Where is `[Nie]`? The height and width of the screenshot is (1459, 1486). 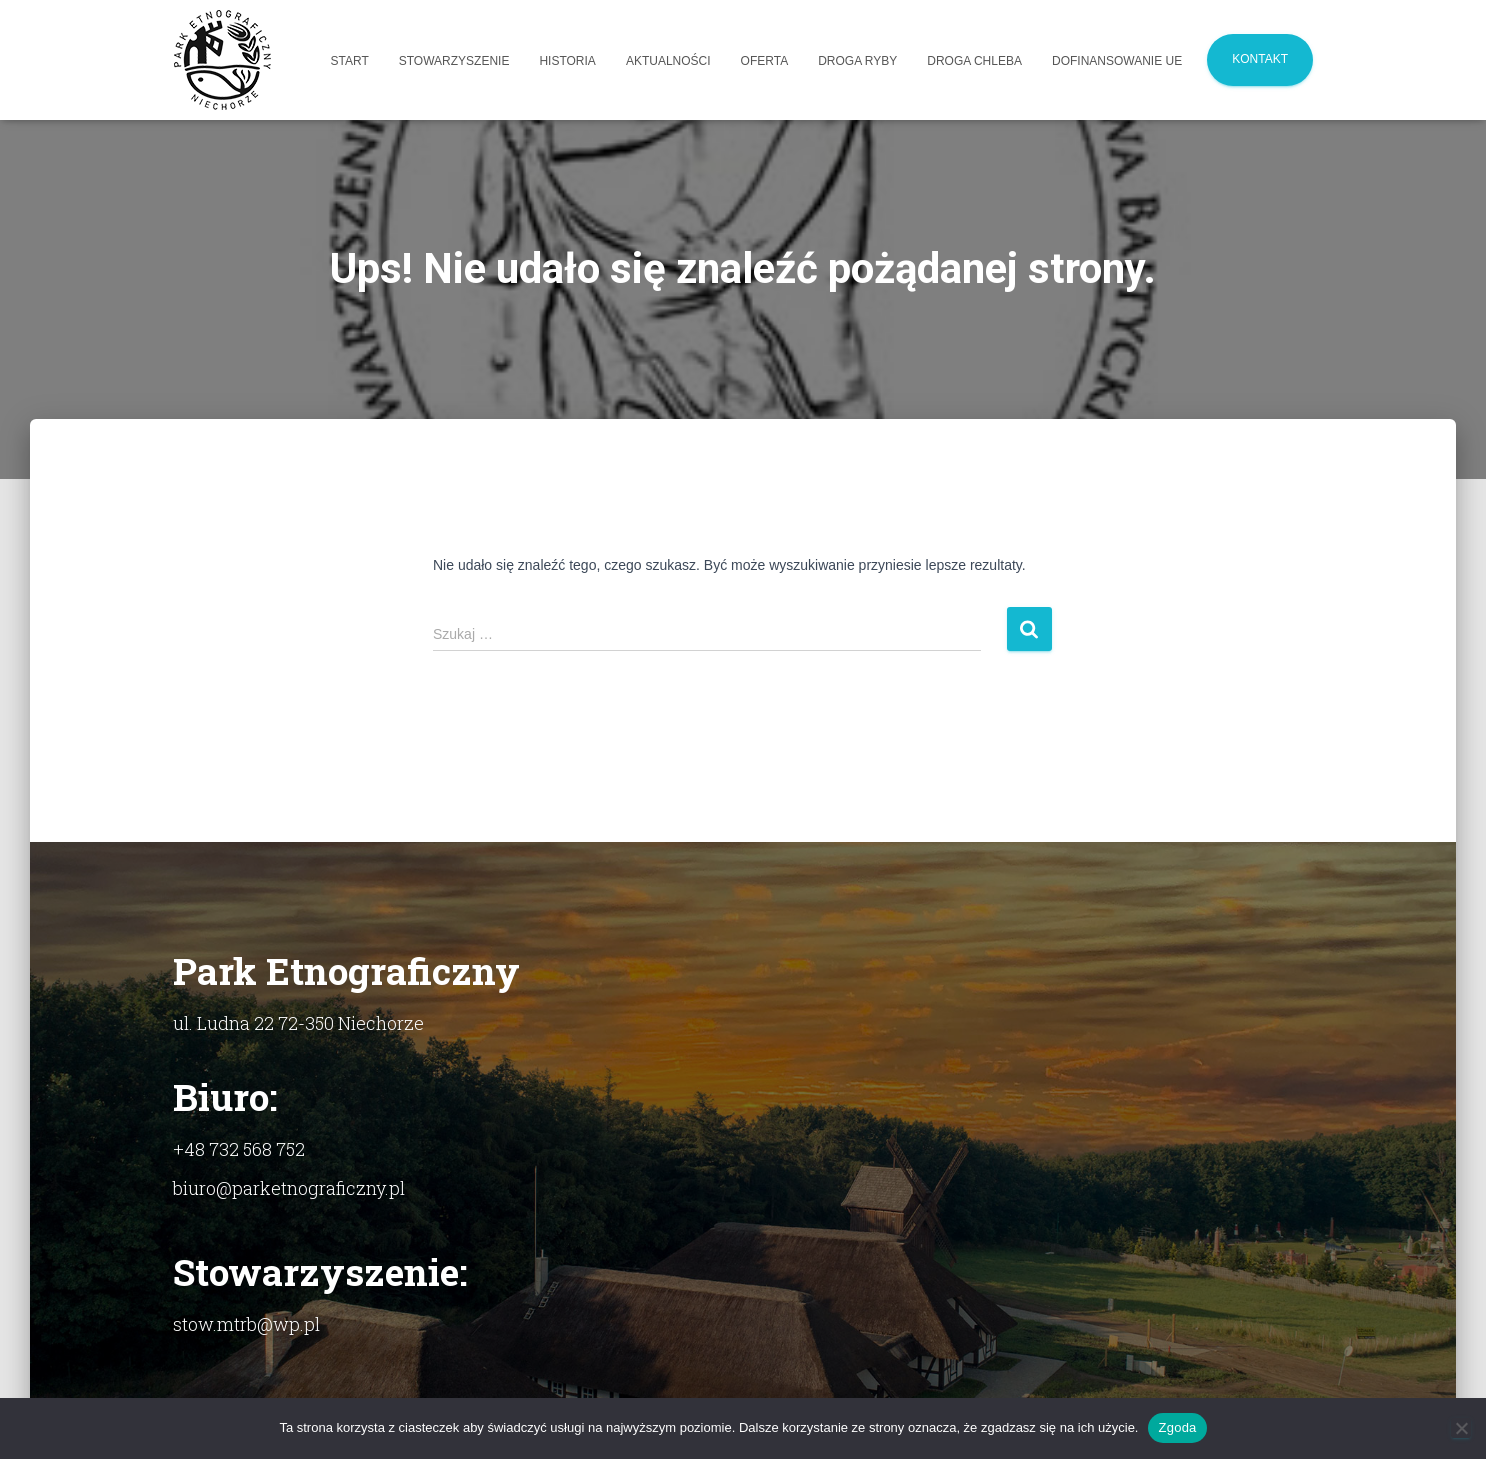
[Nie] is located at coordinates (1461, 1428).